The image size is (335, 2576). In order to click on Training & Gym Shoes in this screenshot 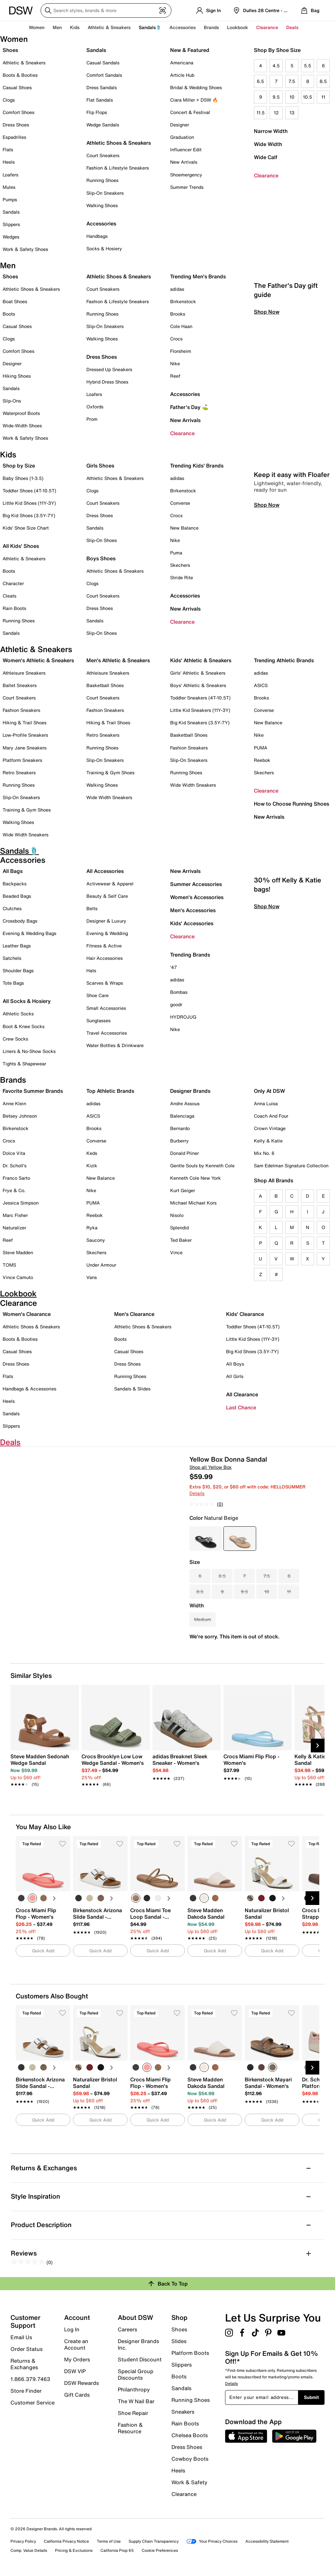, I will do `click(27, 809)`.